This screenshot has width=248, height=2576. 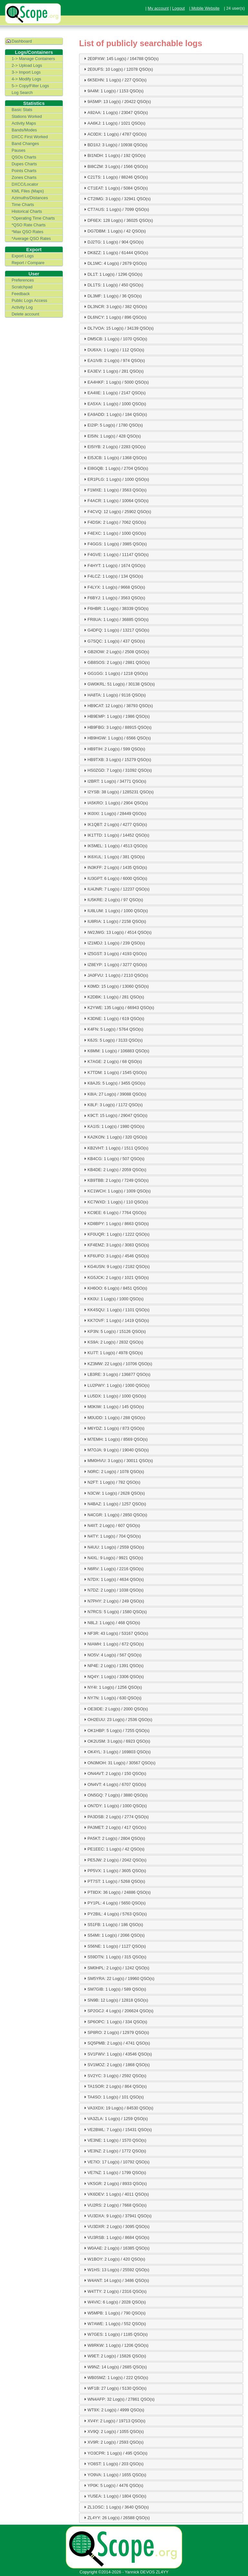 What do you see at coordinates (115, 1201) in the screenshot?
I see `KC7WXD: 1 Log(s) / 110 QSO(s) [tab]` at bounding box center [115, 1201].